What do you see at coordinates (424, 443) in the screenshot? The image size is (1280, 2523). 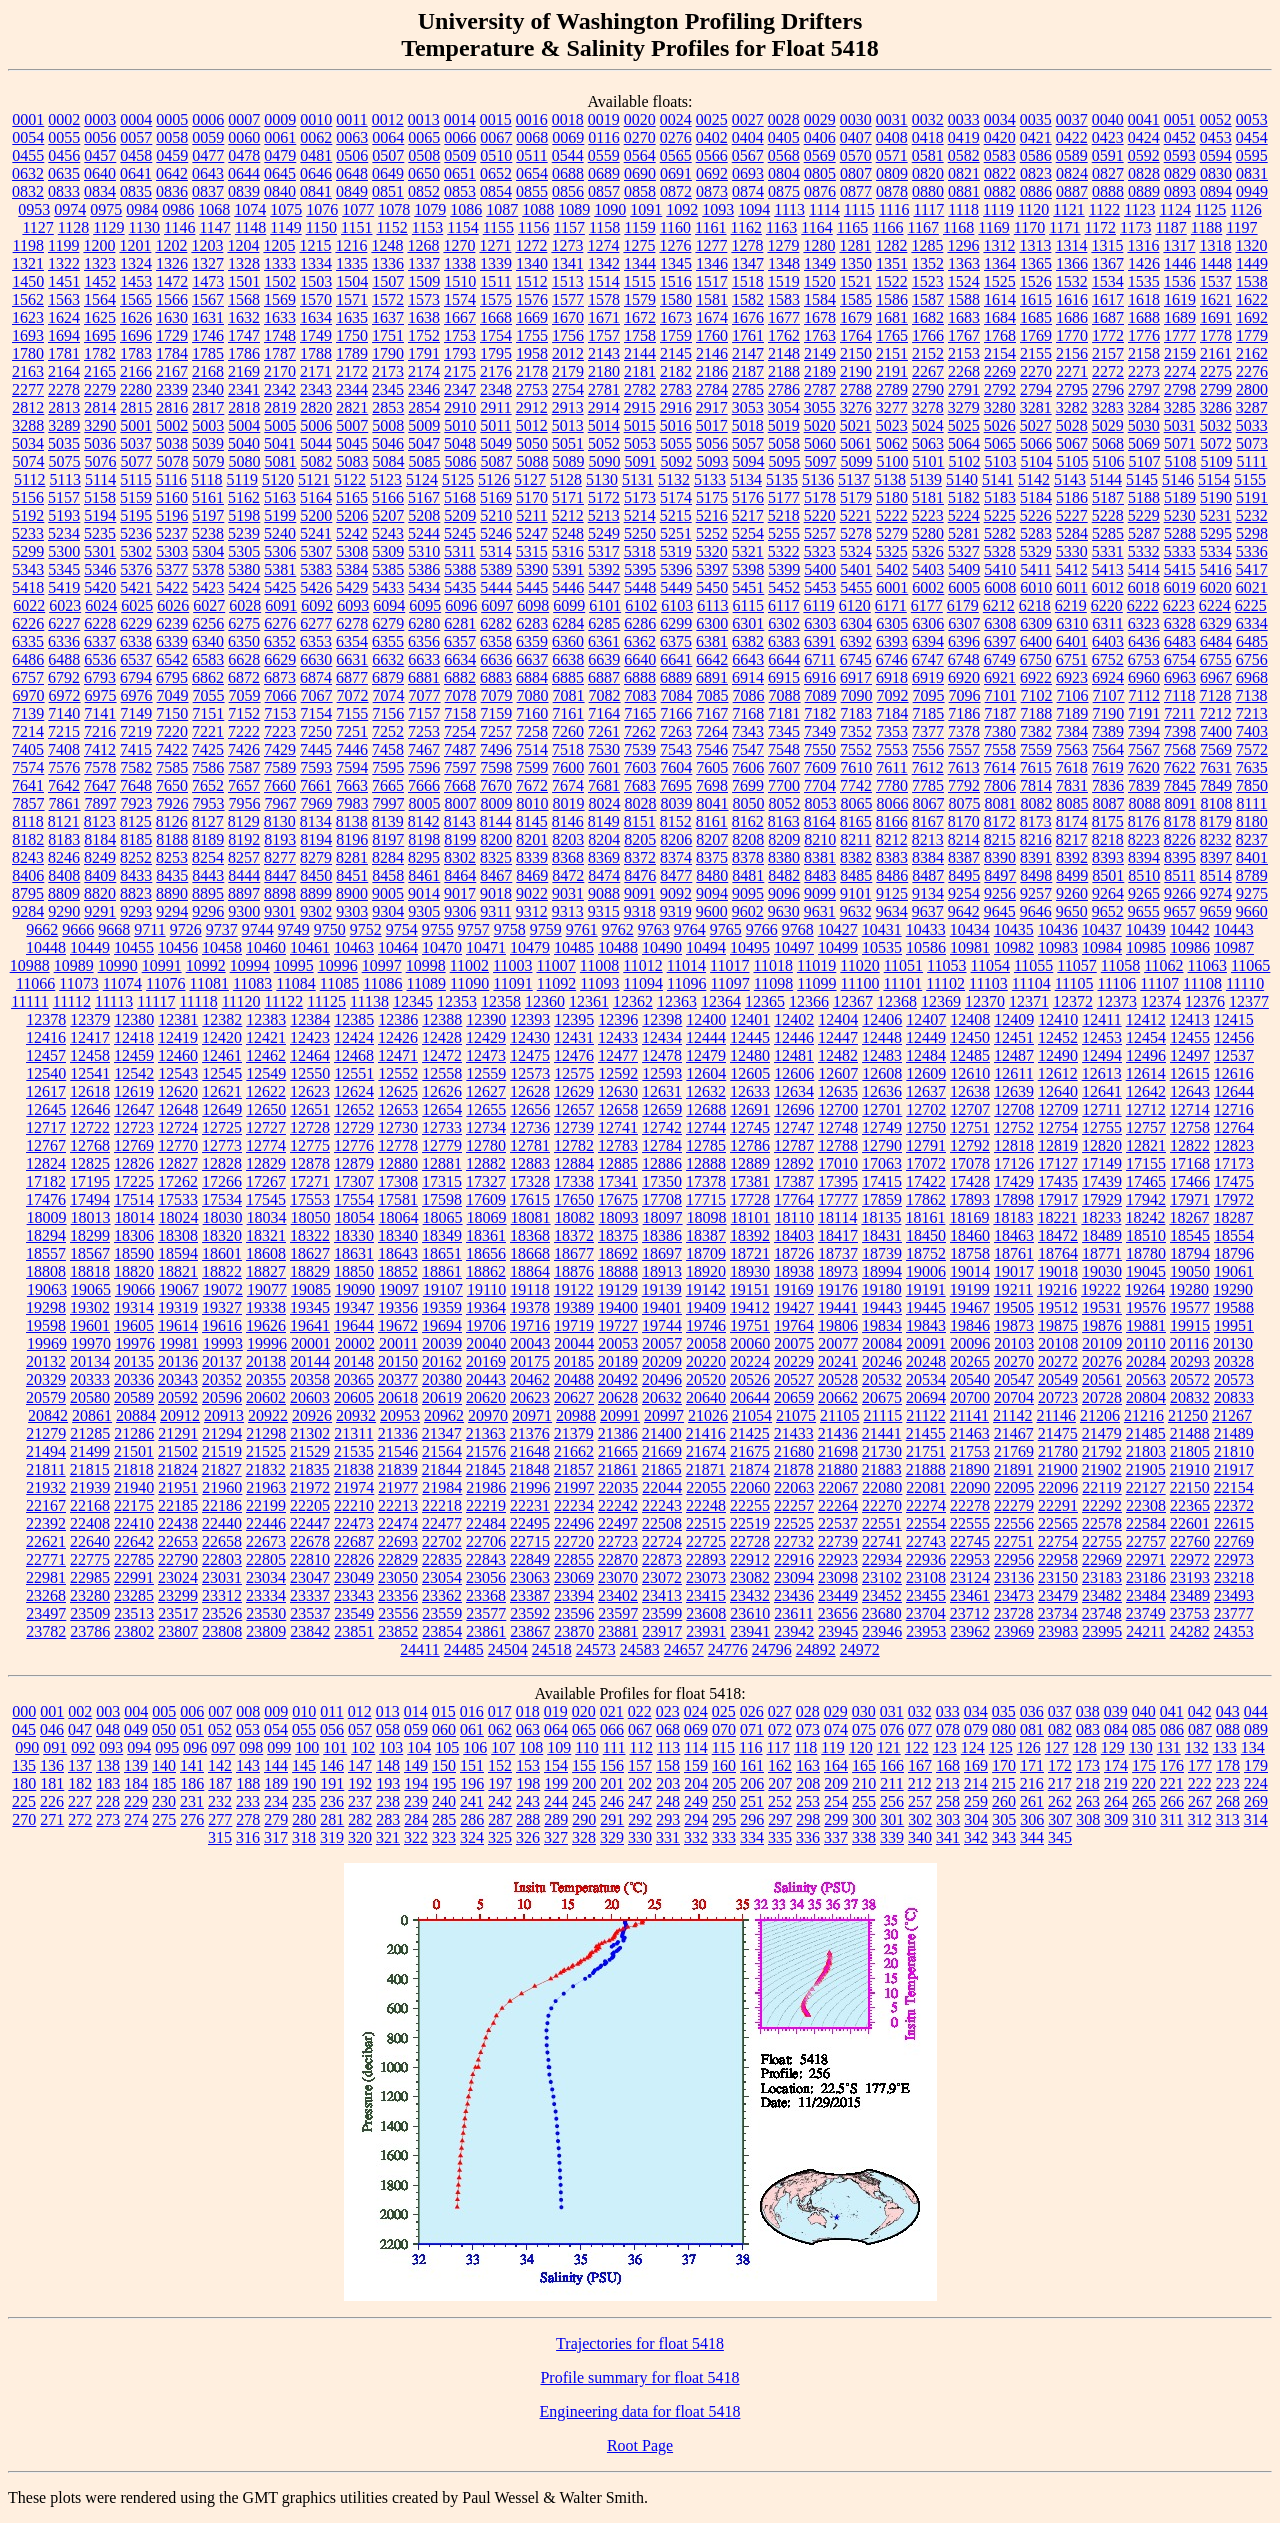 I see `5047` at bounding box center [424, 443].